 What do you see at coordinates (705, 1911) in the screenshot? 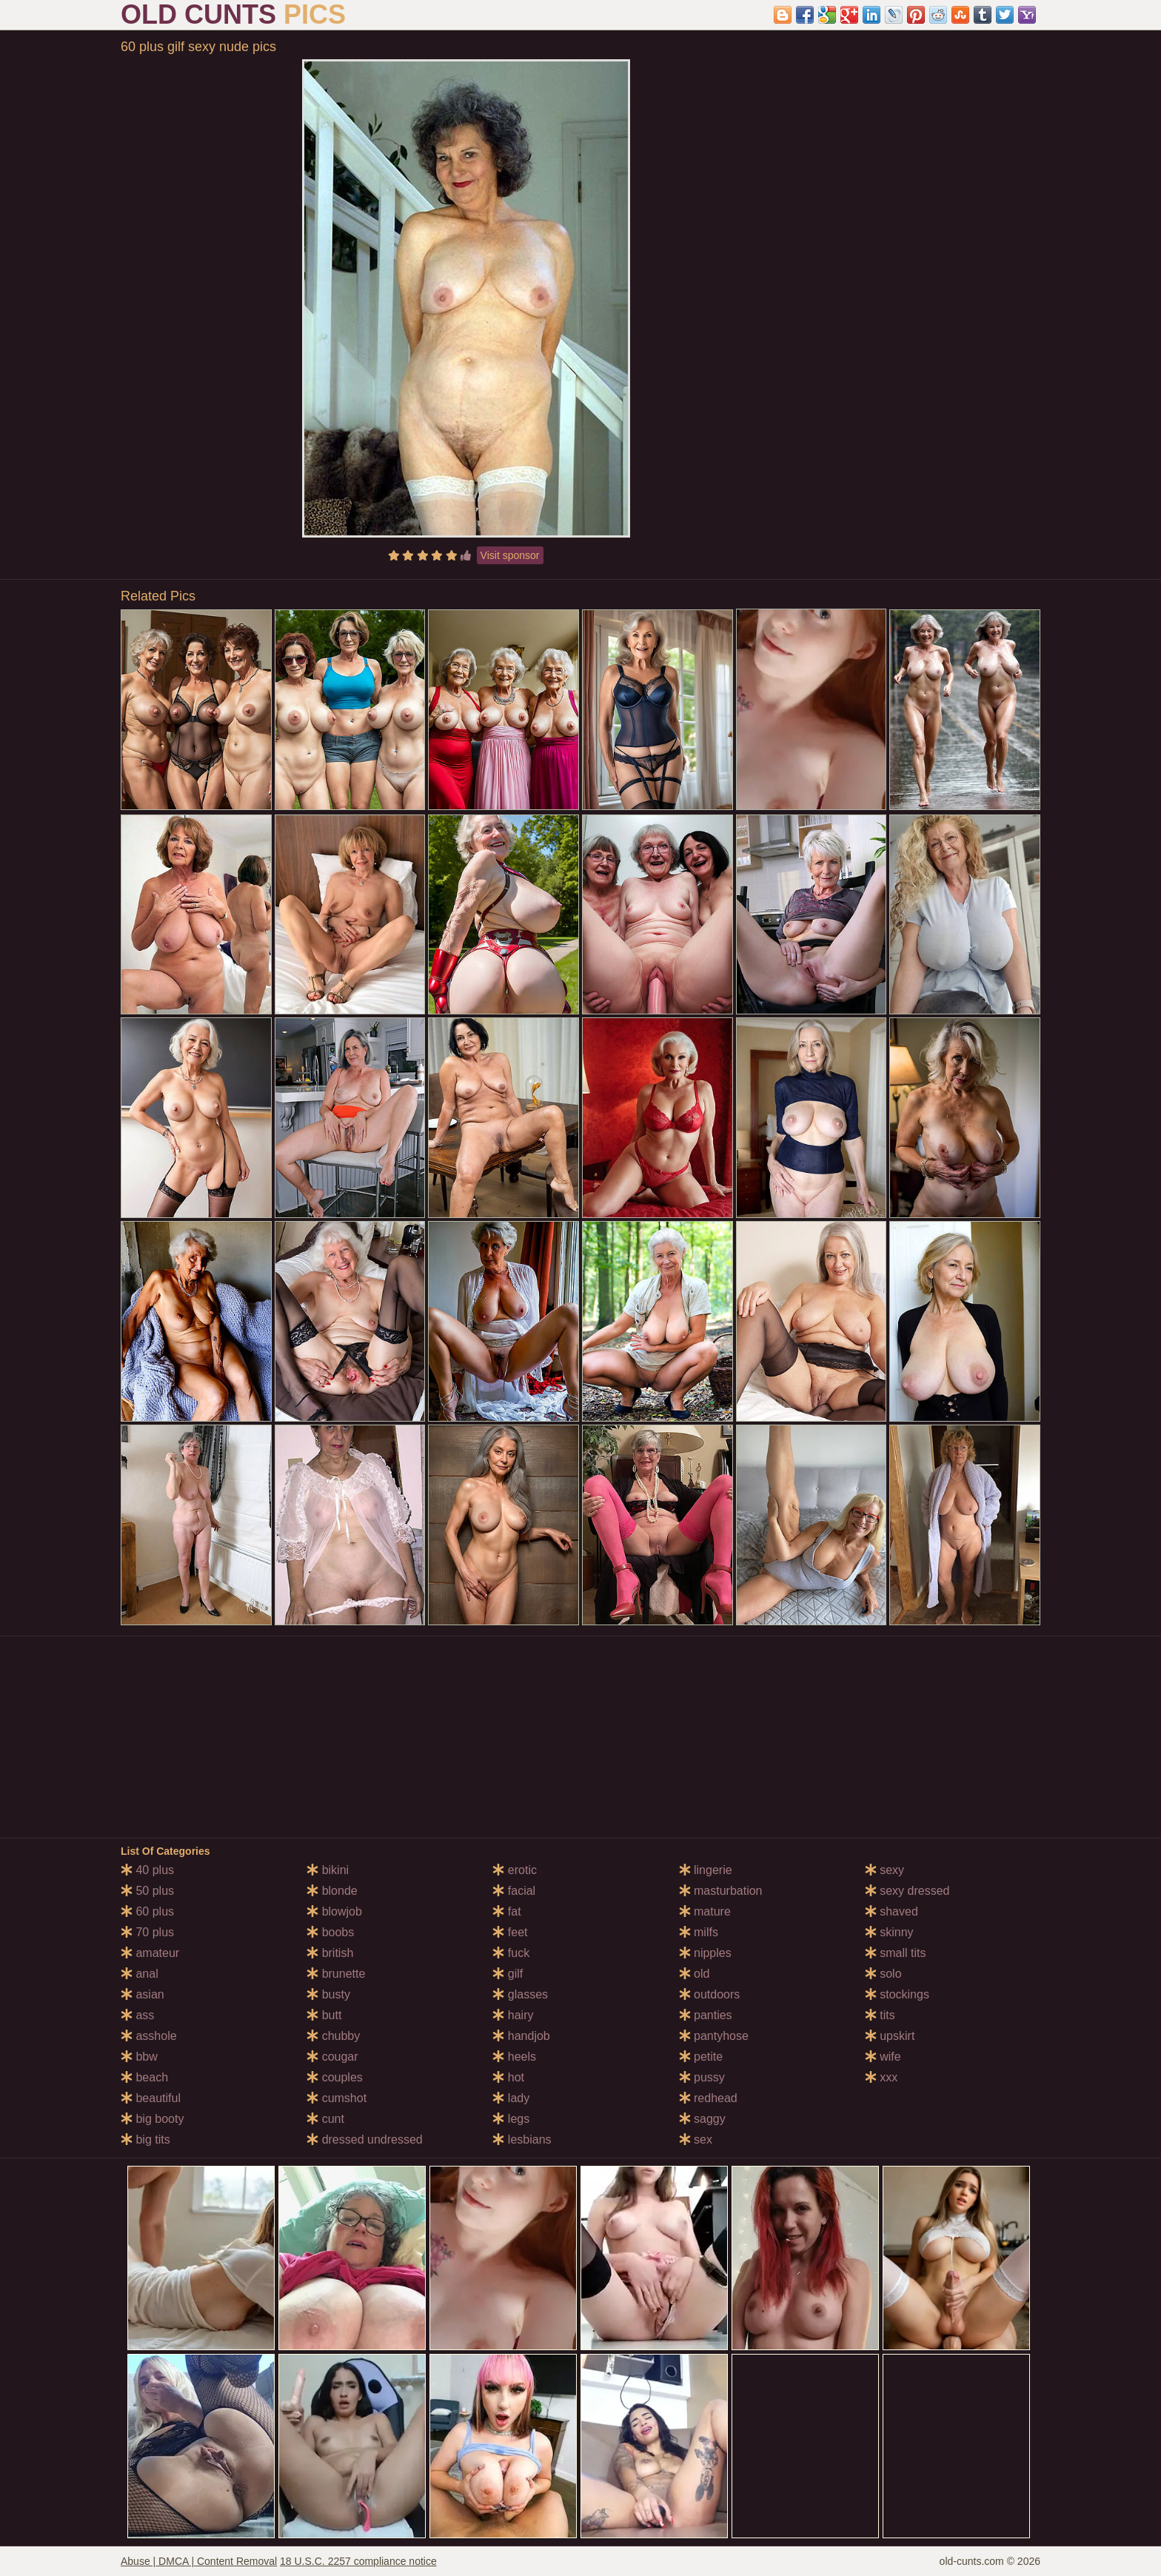
I see `mature` at bounding box center [705, 1911].